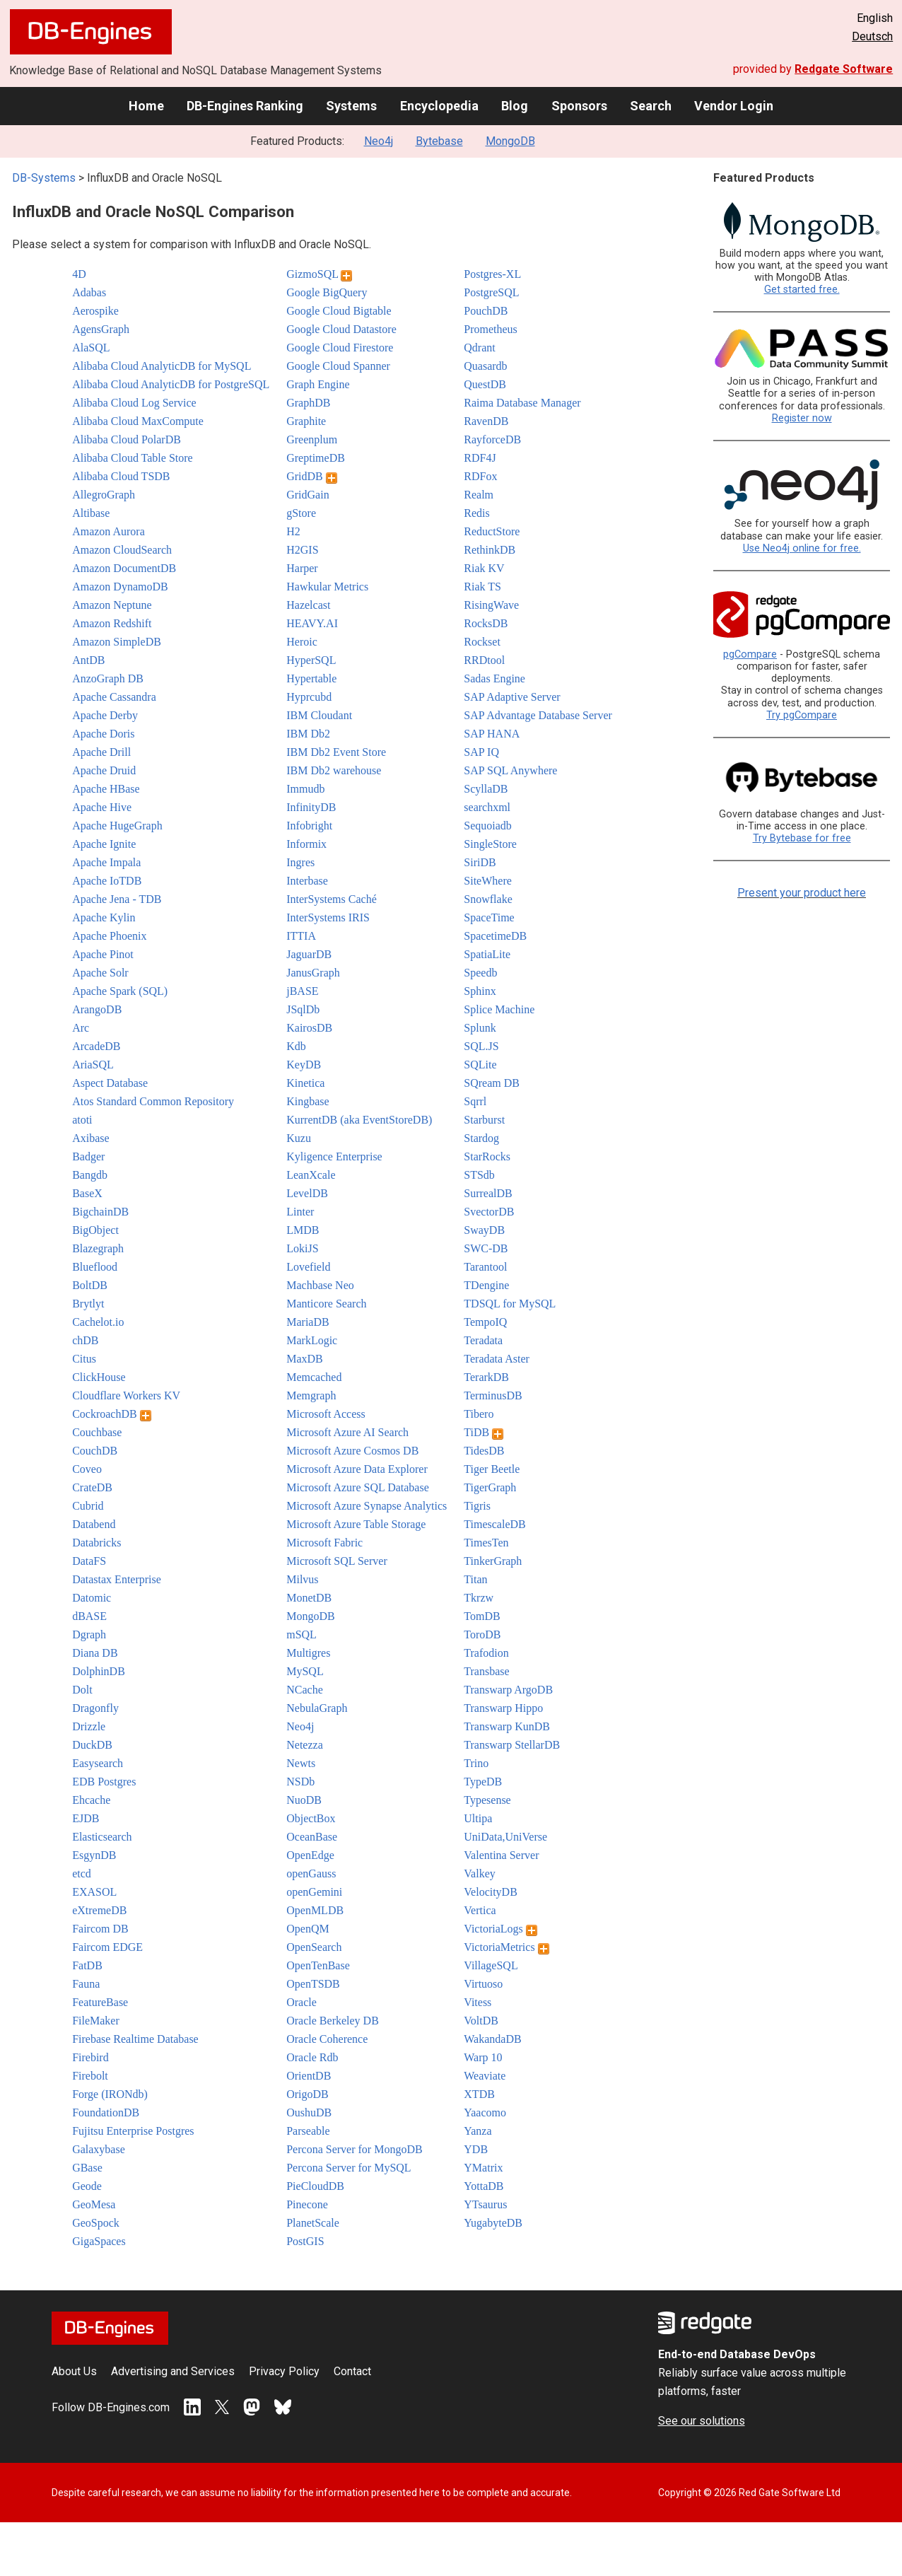 The image size is (902, 2576). What do you see at coordinates (309, 697) in the screenshot?
I see `Hyprcubd` at bounding box center [309, 697].